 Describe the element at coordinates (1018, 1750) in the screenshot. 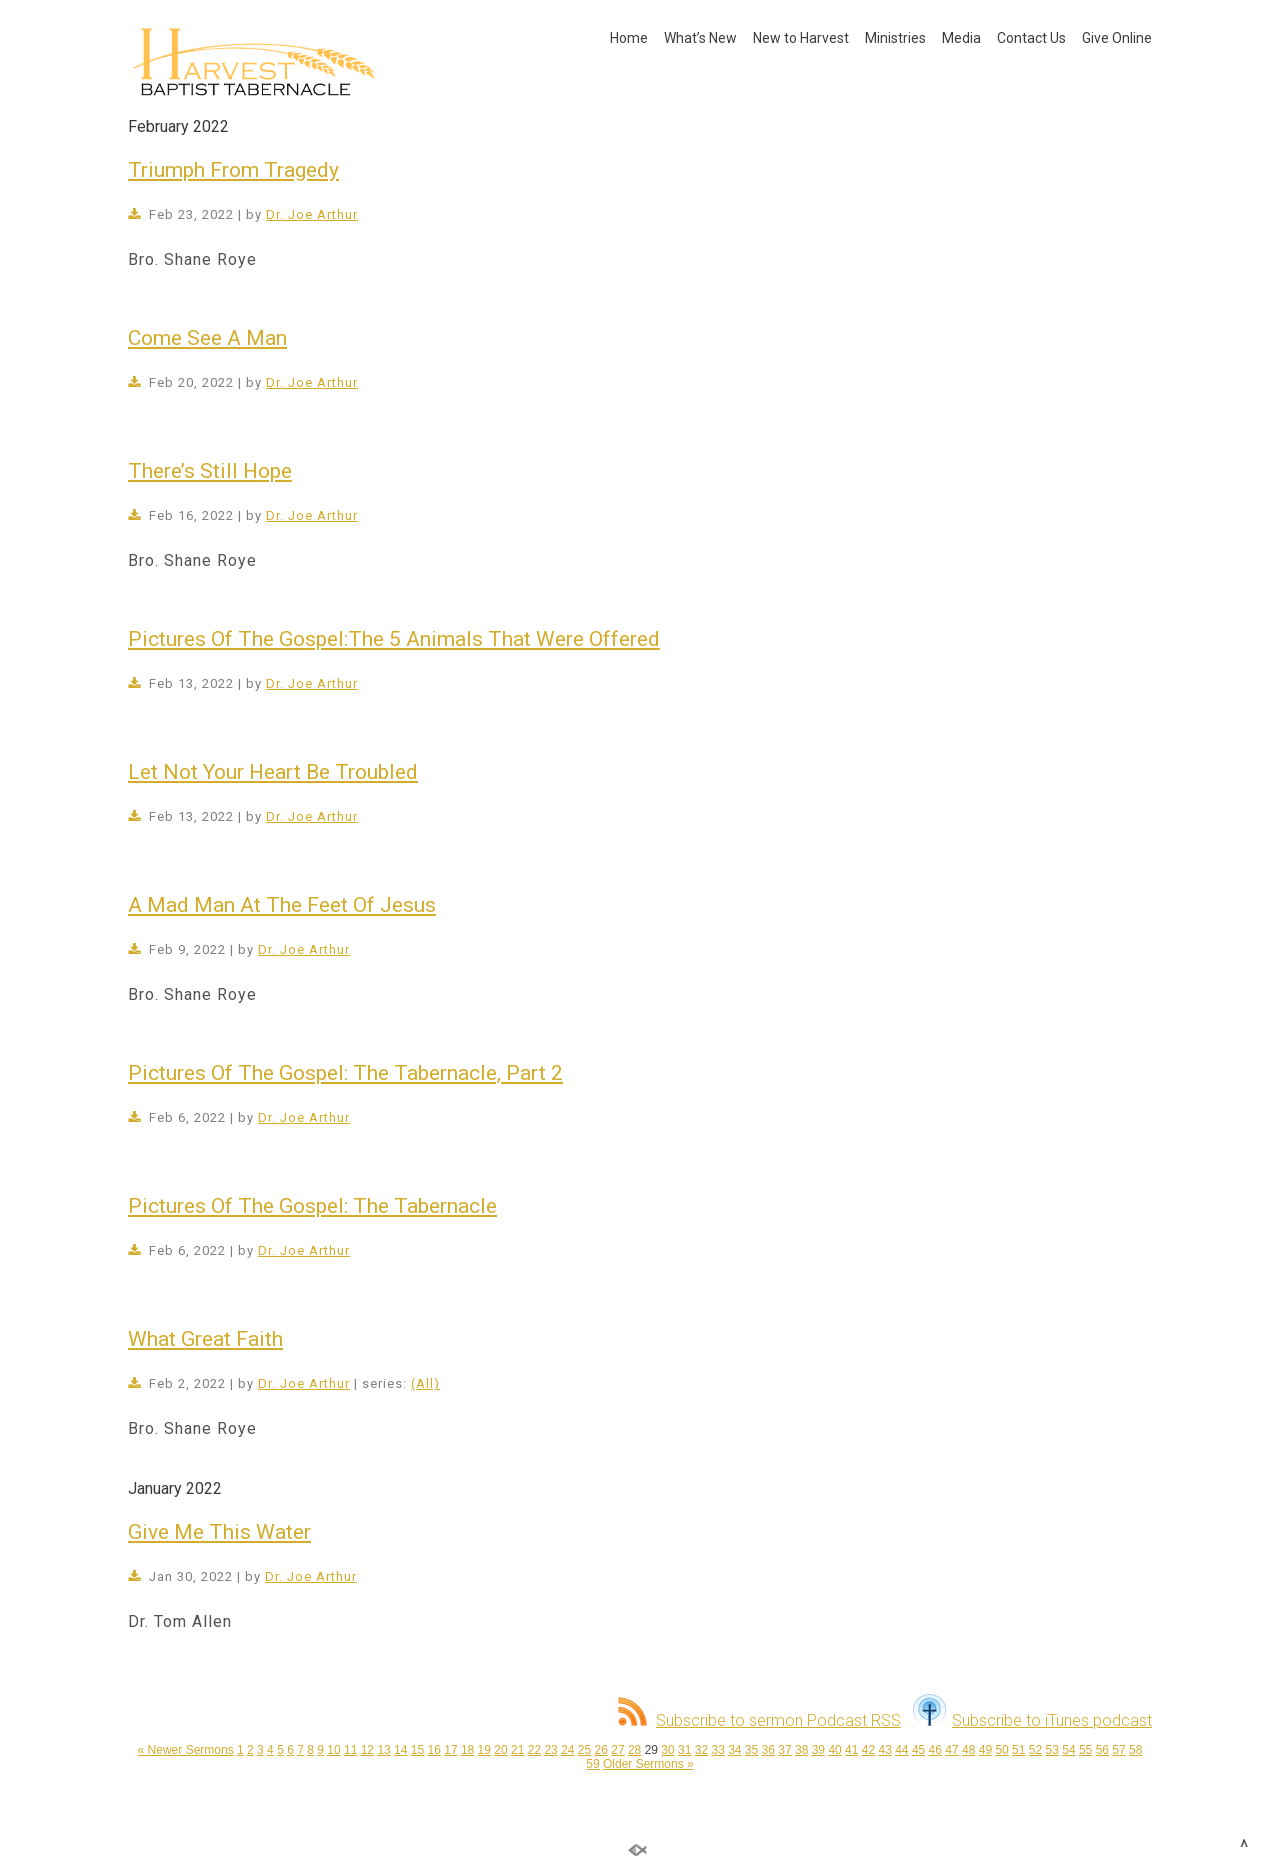

I see `51` at that location.